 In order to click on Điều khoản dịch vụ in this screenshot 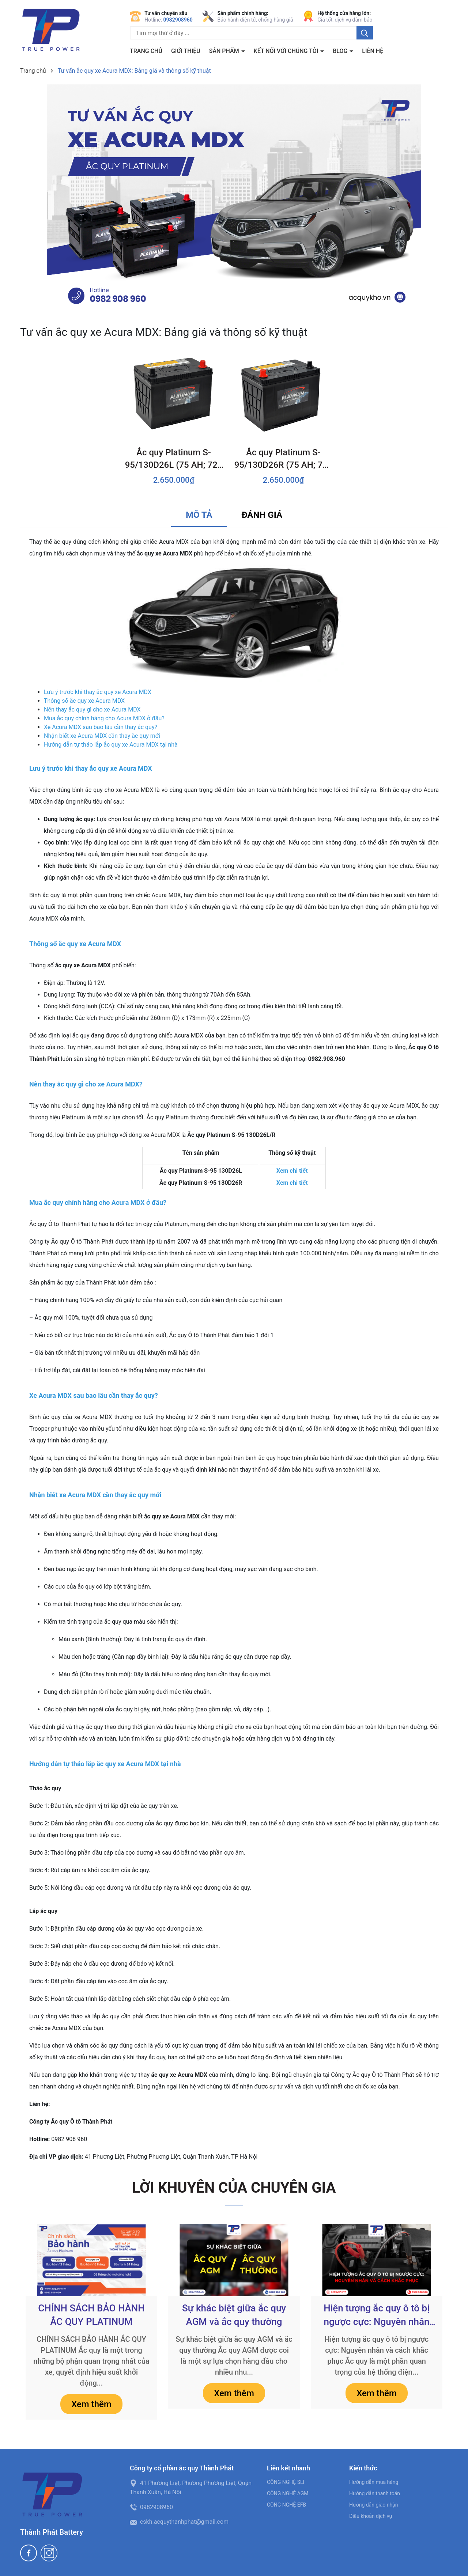, I will do `click(370, 2516)`.